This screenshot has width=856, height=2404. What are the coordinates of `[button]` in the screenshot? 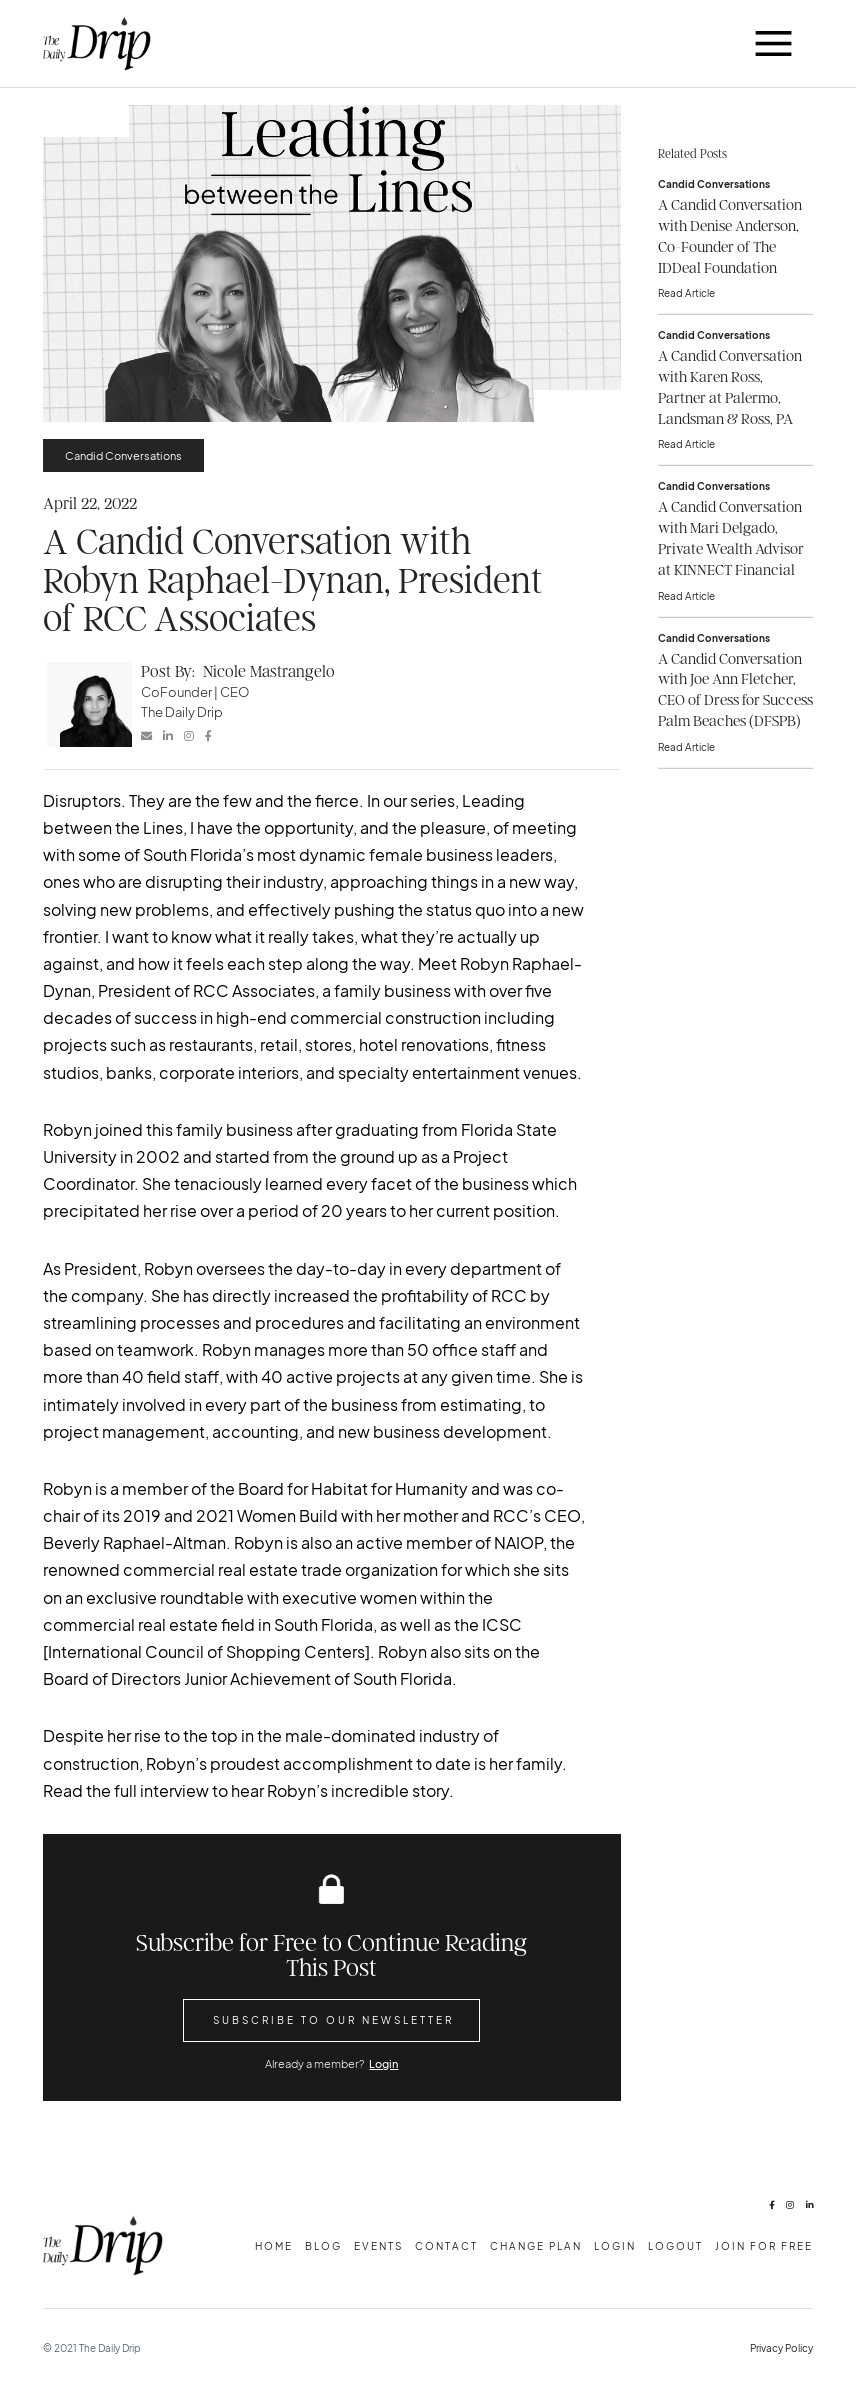 It's located at (773, 43).